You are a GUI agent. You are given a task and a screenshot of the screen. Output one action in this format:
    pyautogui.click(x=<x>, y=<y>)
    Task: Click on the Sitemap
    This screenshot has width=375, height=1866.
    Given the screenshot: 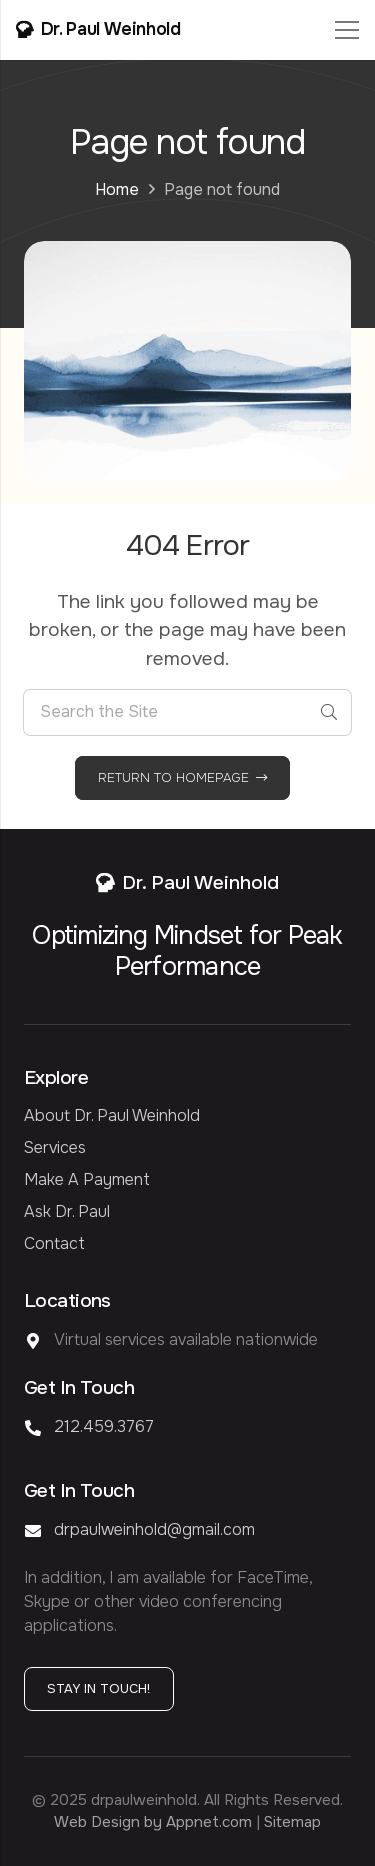 What is the action you would take?
    pyautogui.click(x=292, y=1822)
    